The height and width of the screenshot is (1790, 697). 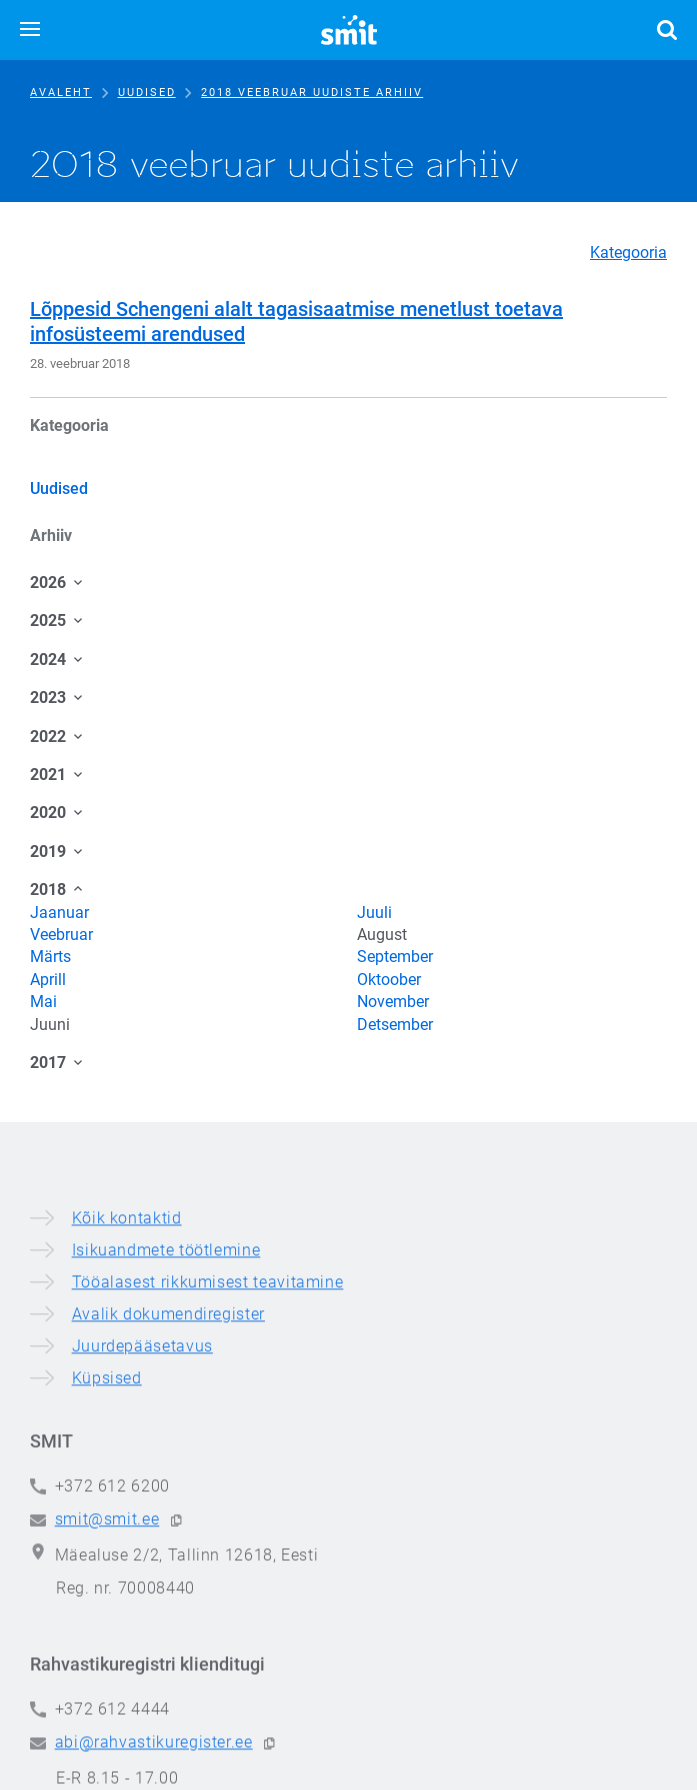 I want to click on Veebruar, so click(x=61, y=934).